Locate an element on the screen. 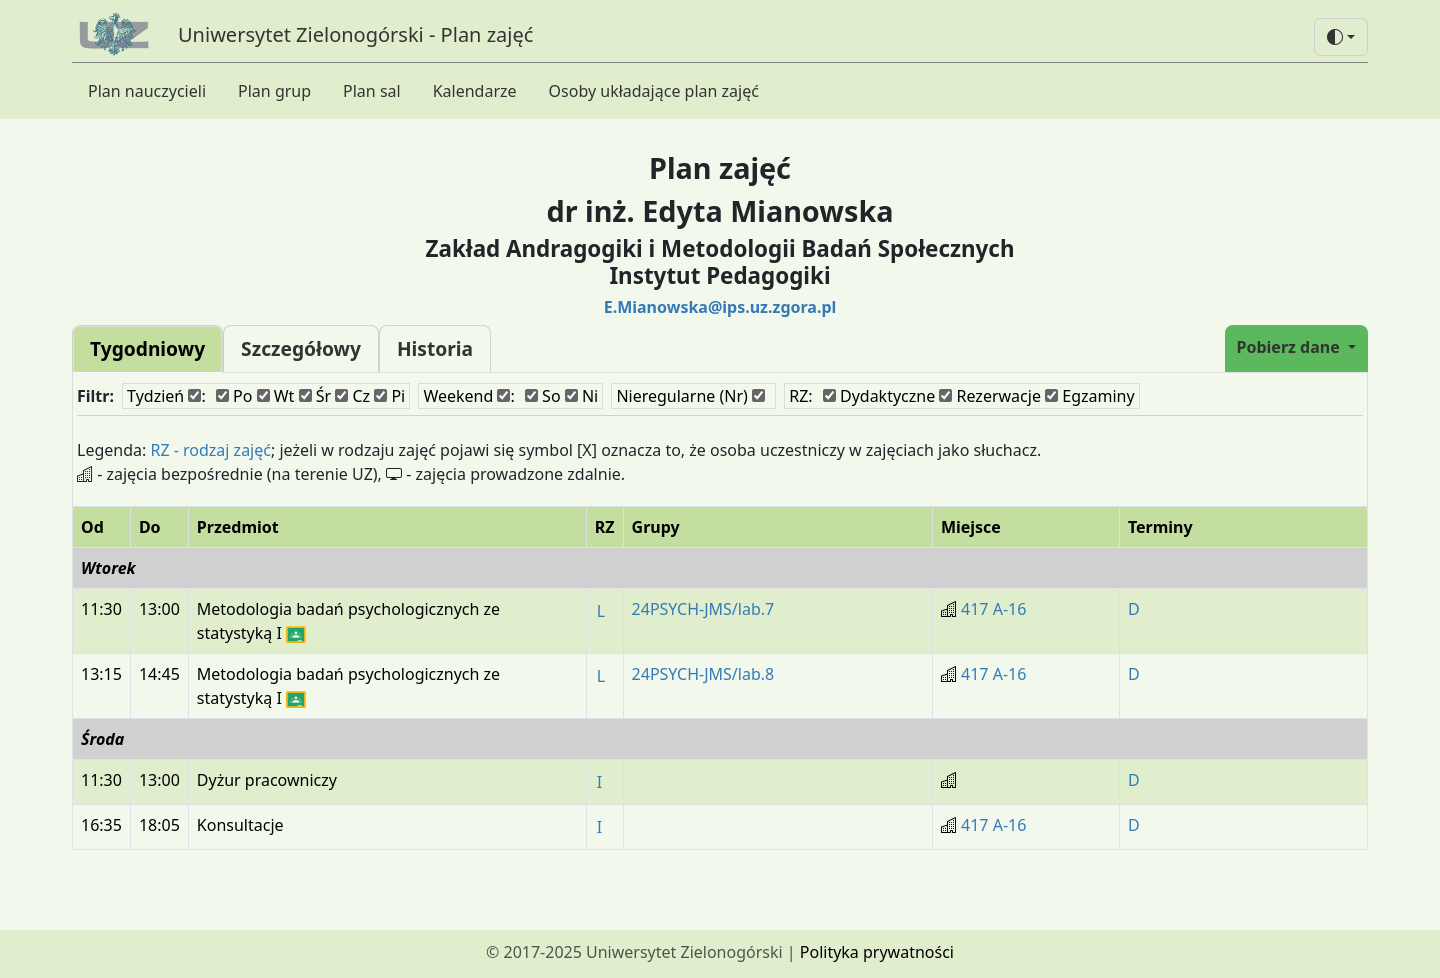 This screenshot has width=1440, height=978. Dydaktyczne is located at coordinates (879, 396).